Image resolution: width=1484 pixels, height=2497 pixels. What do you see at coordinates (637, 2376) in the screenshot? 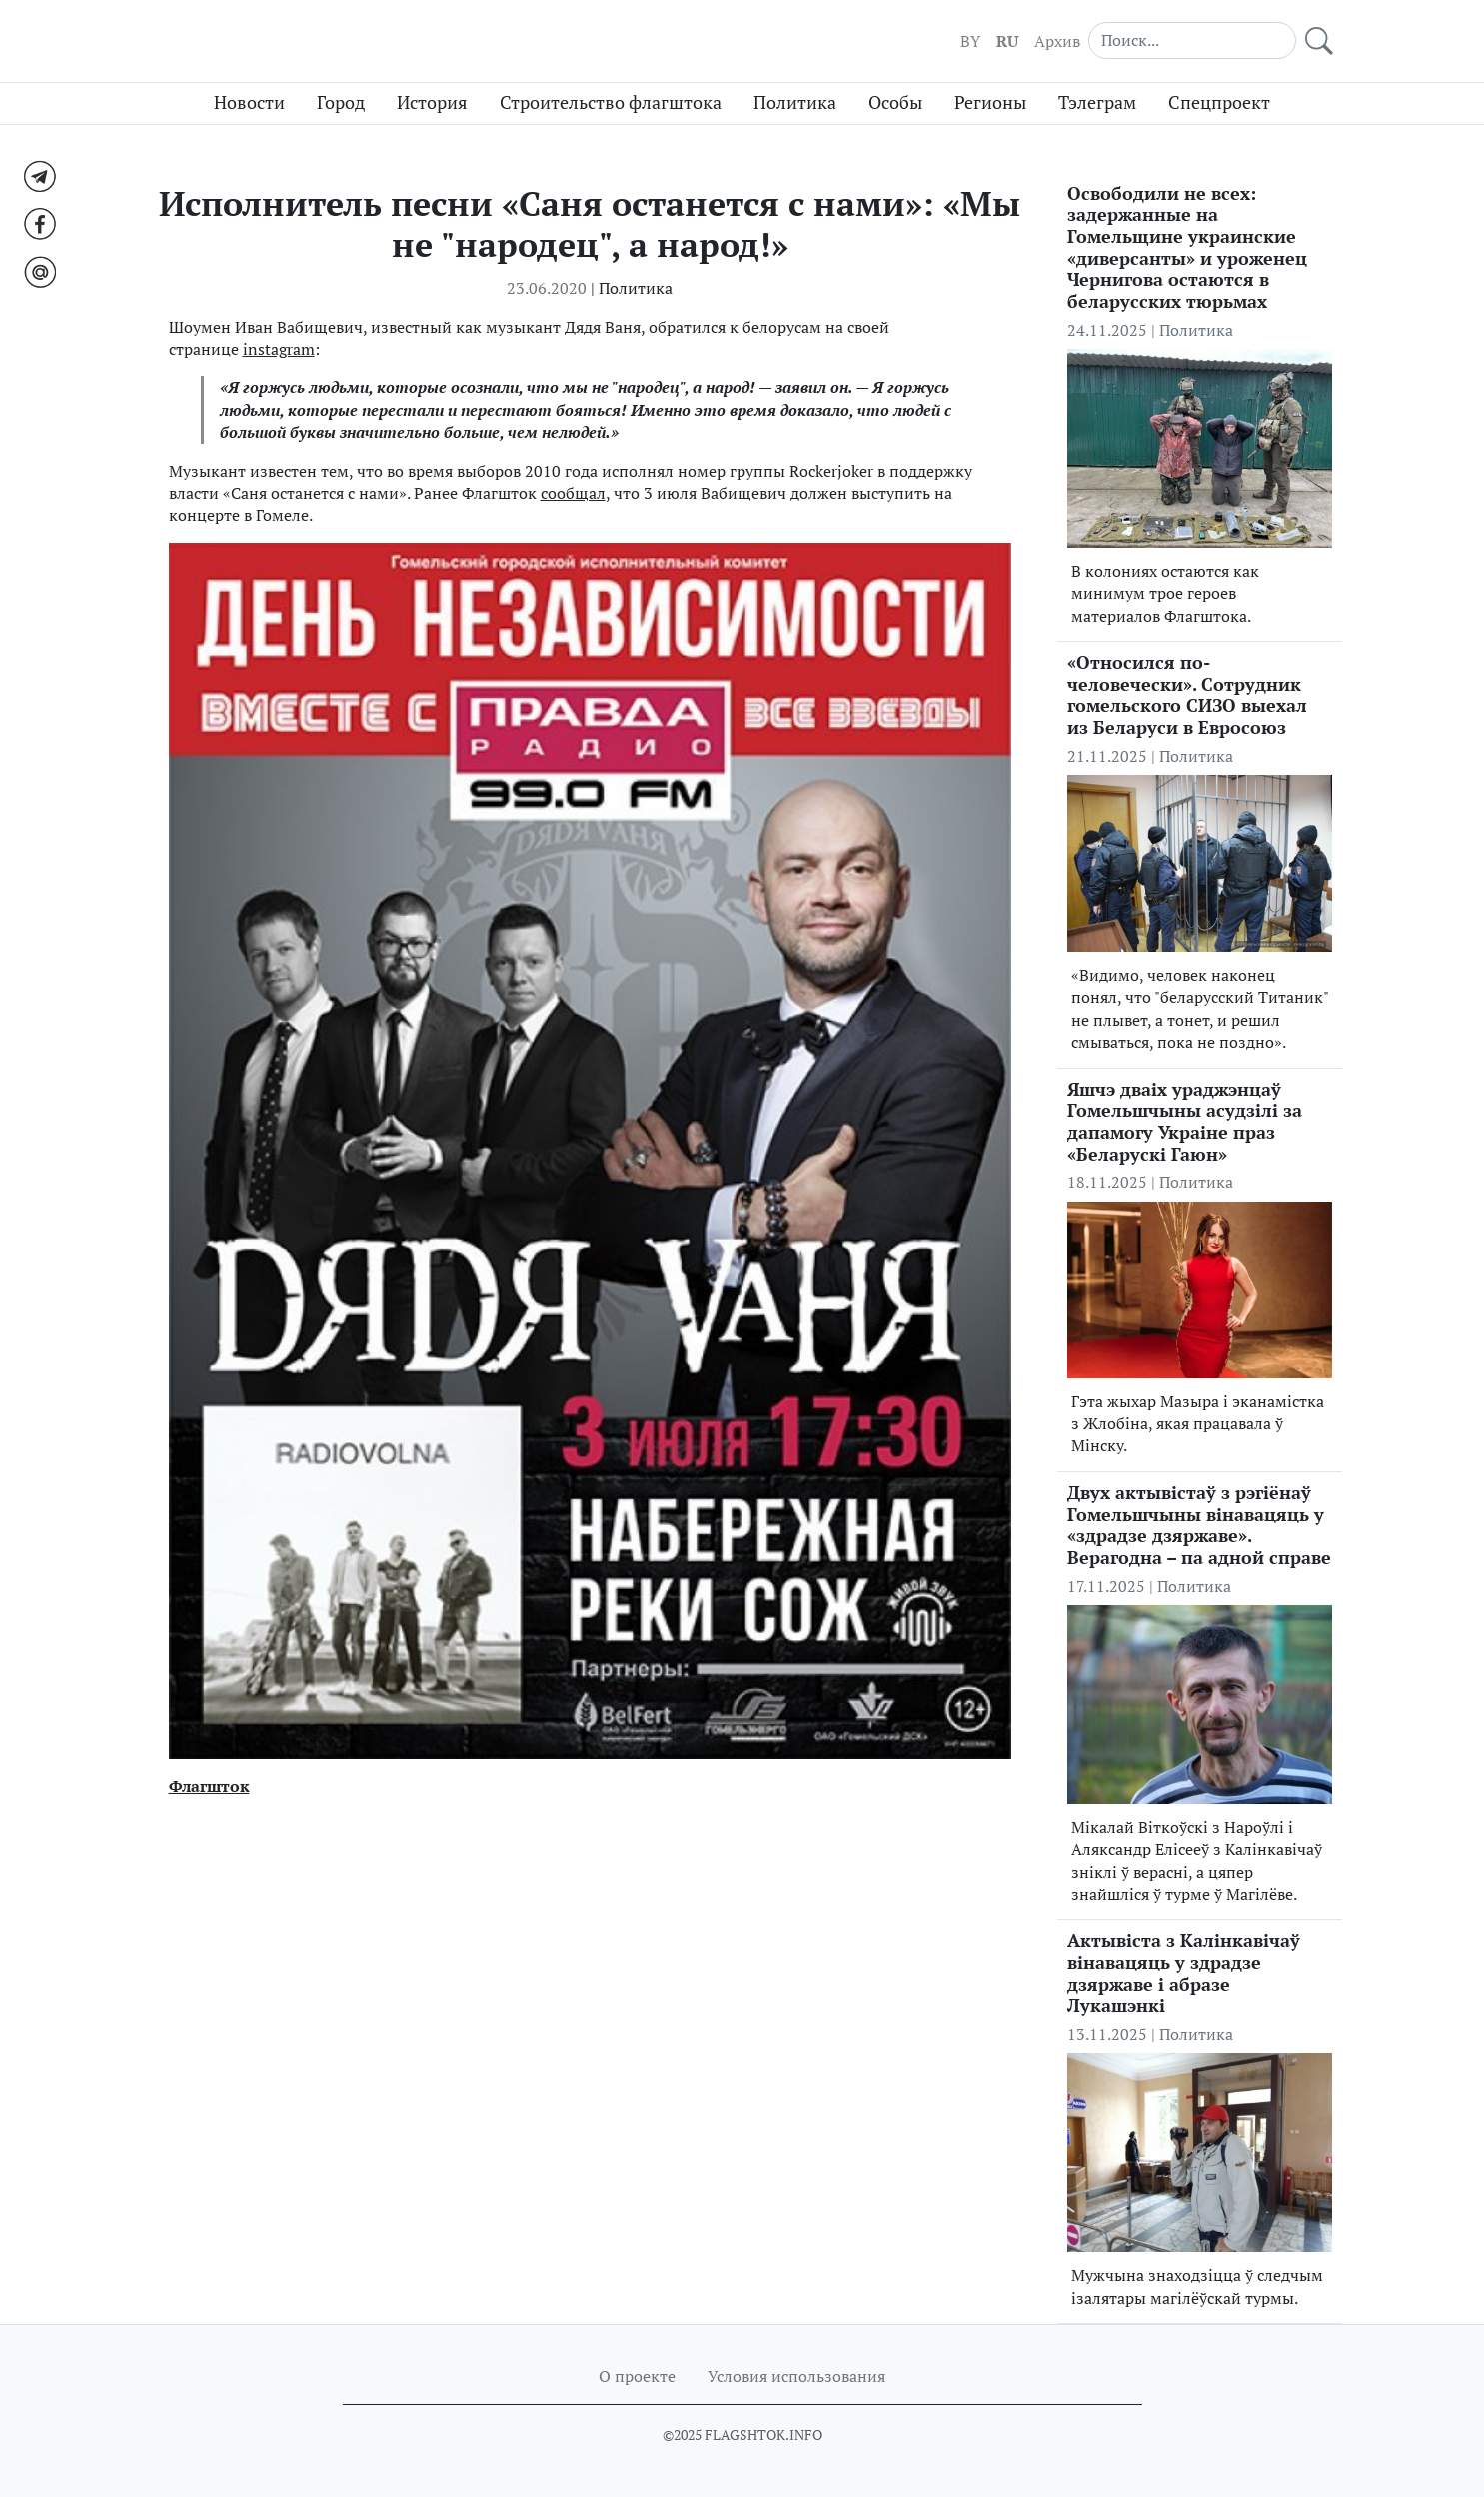
I see `О проекте` at bounding box center [637, 2376].